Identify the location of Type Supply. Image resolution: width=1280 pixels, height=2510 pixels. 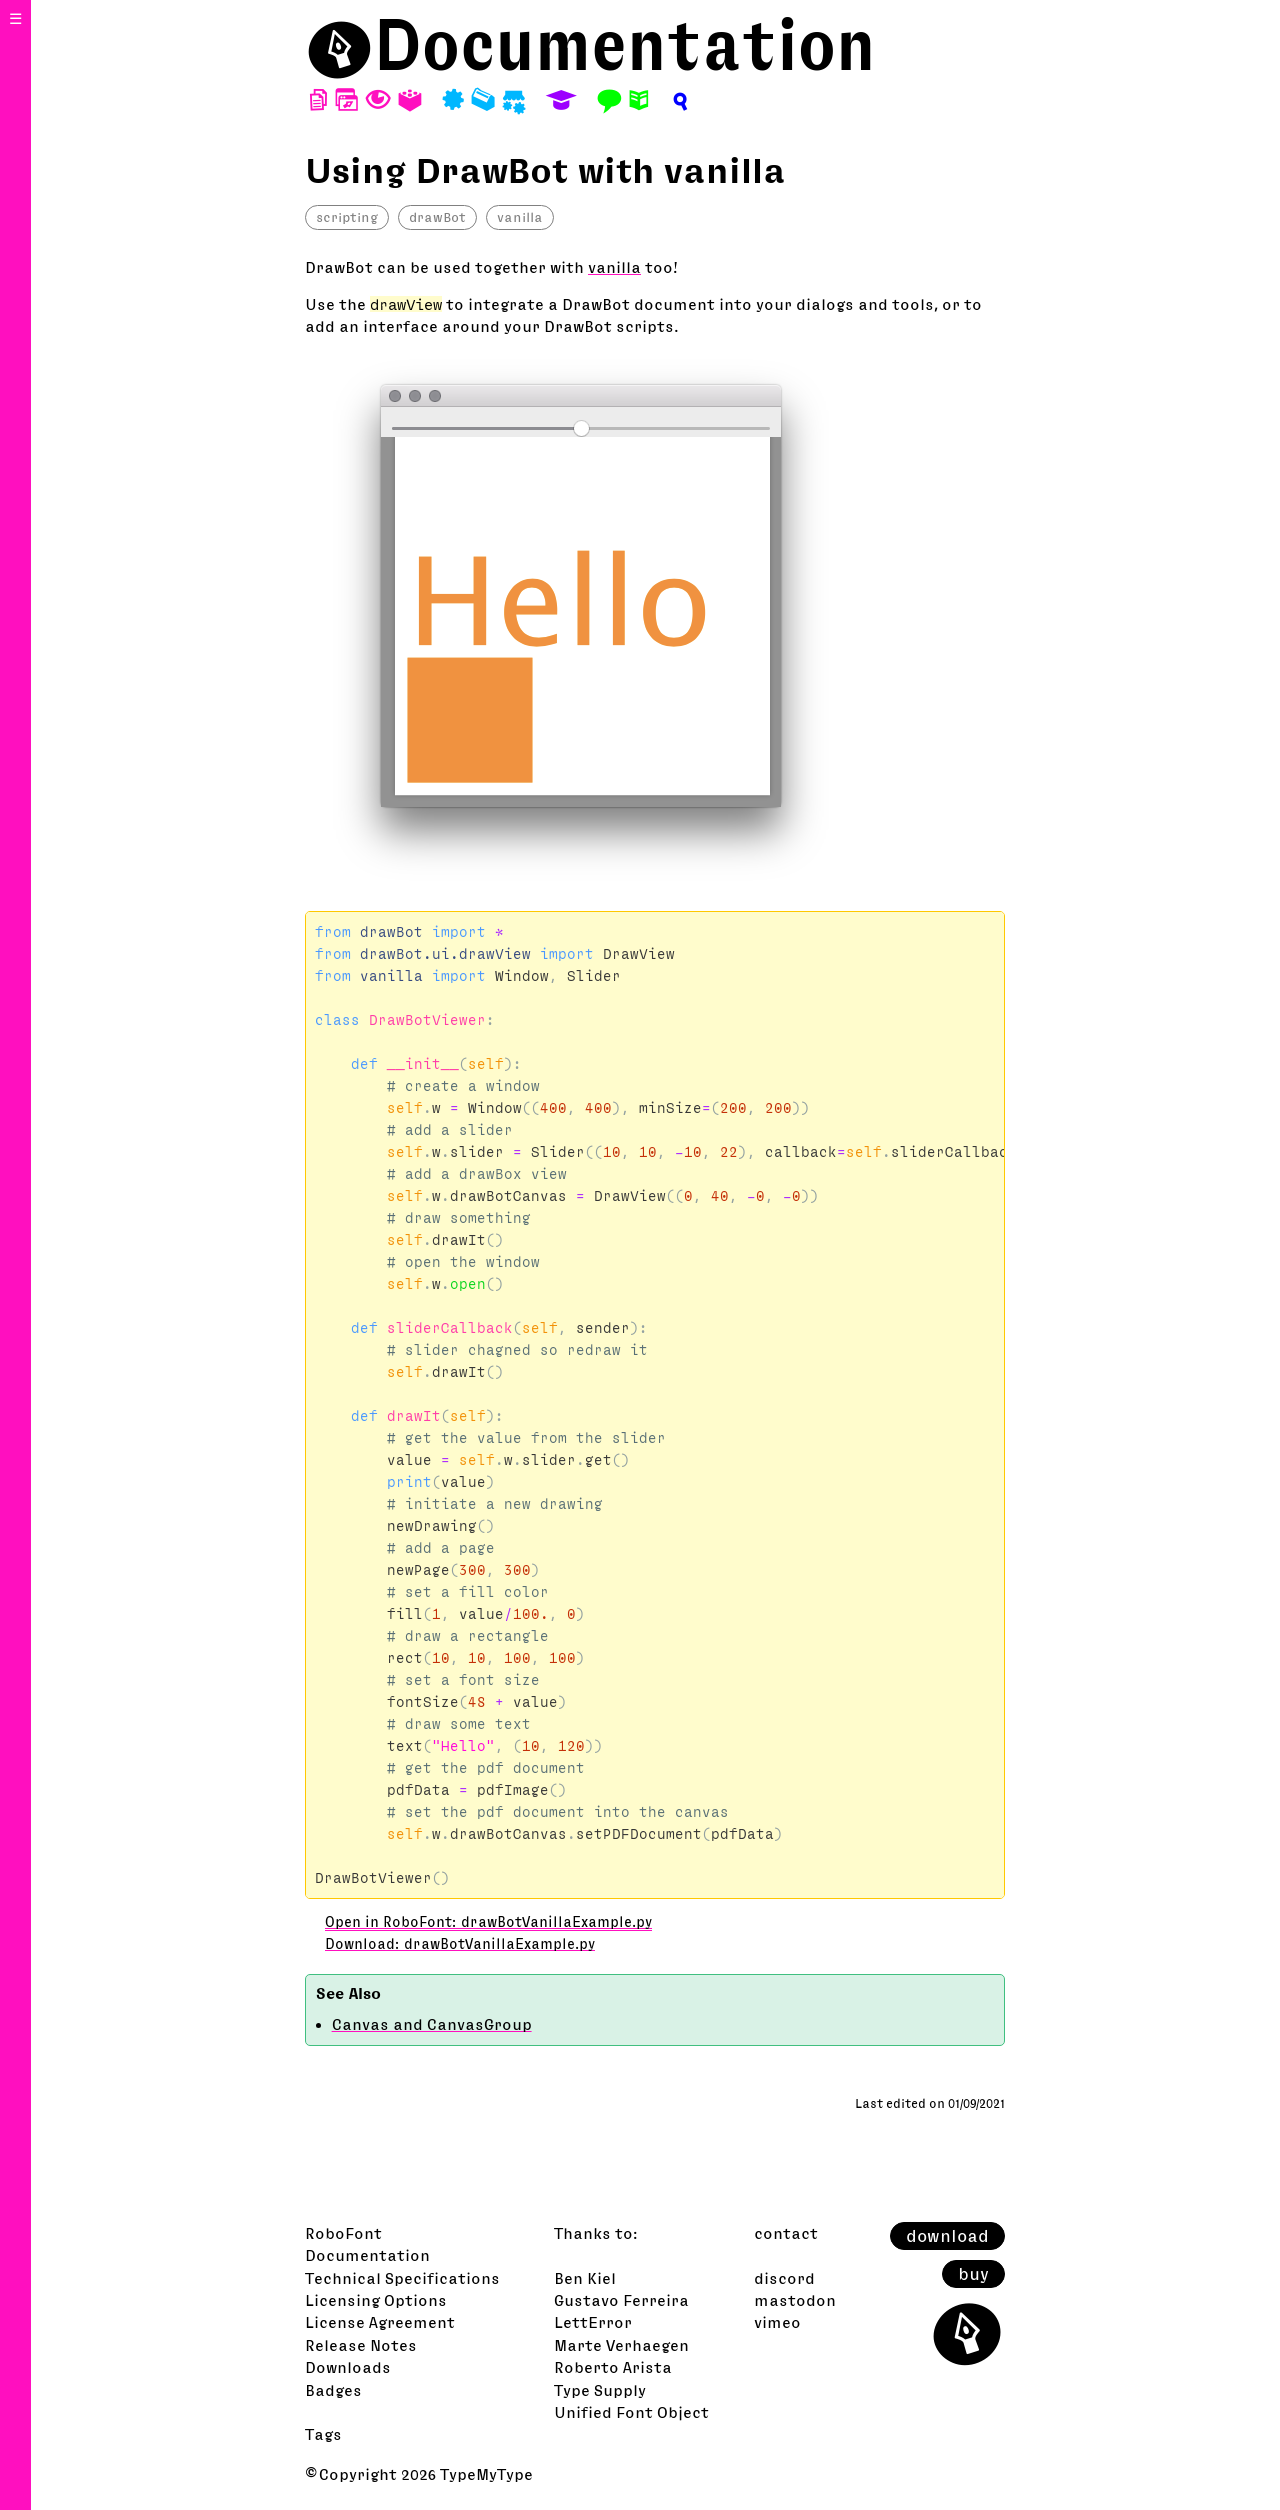
(600, 2390).